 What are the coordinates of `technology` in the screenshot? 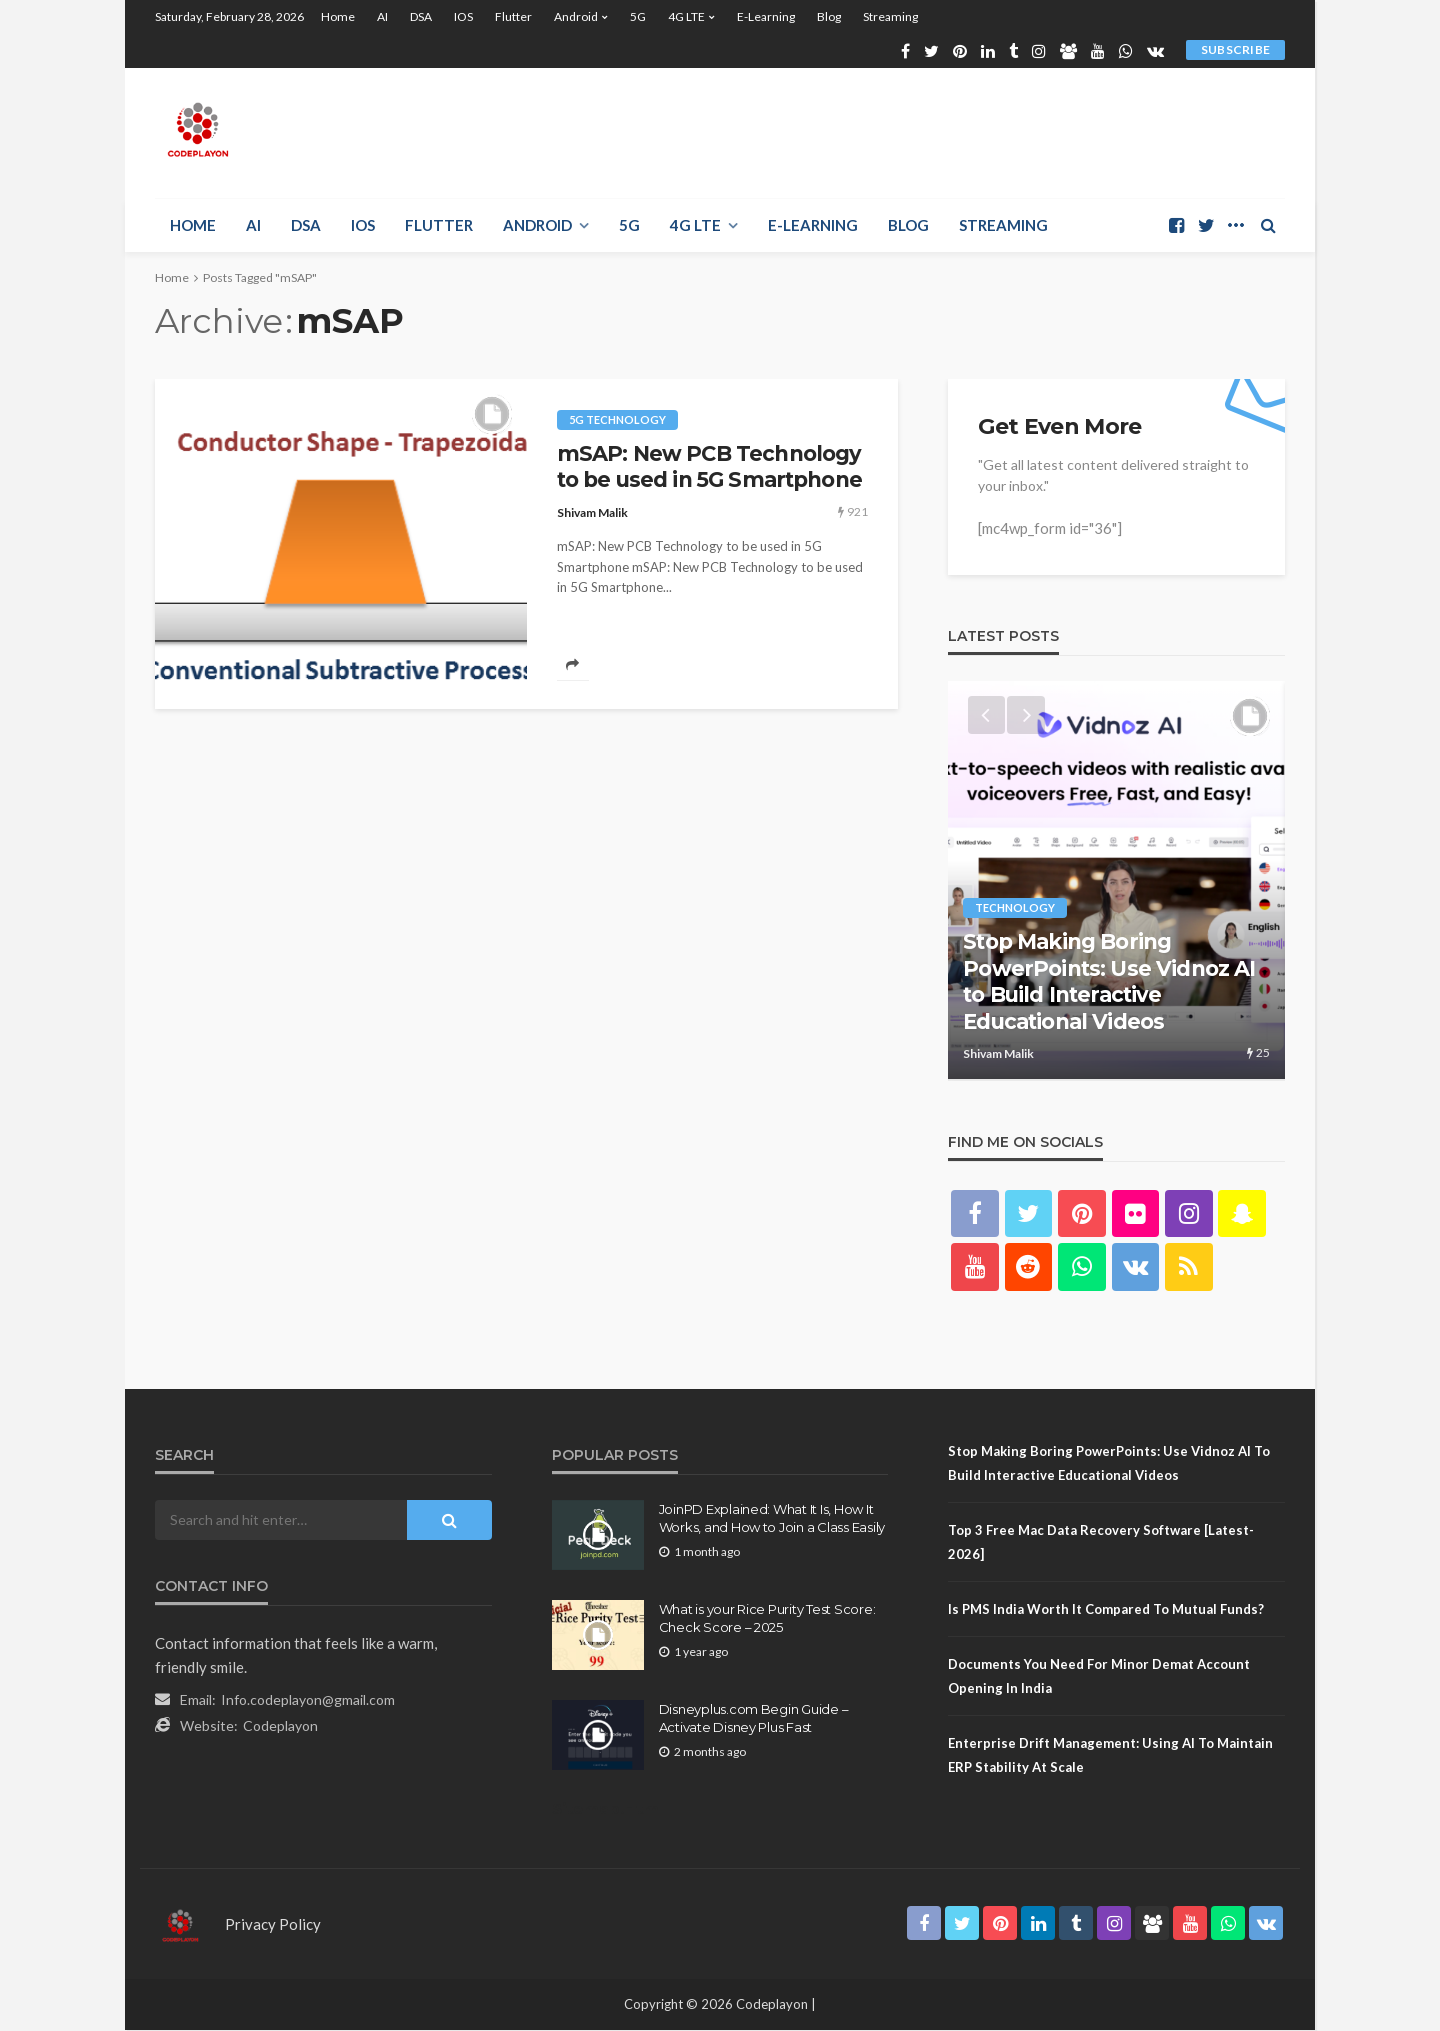 It's located at (1015, 909).